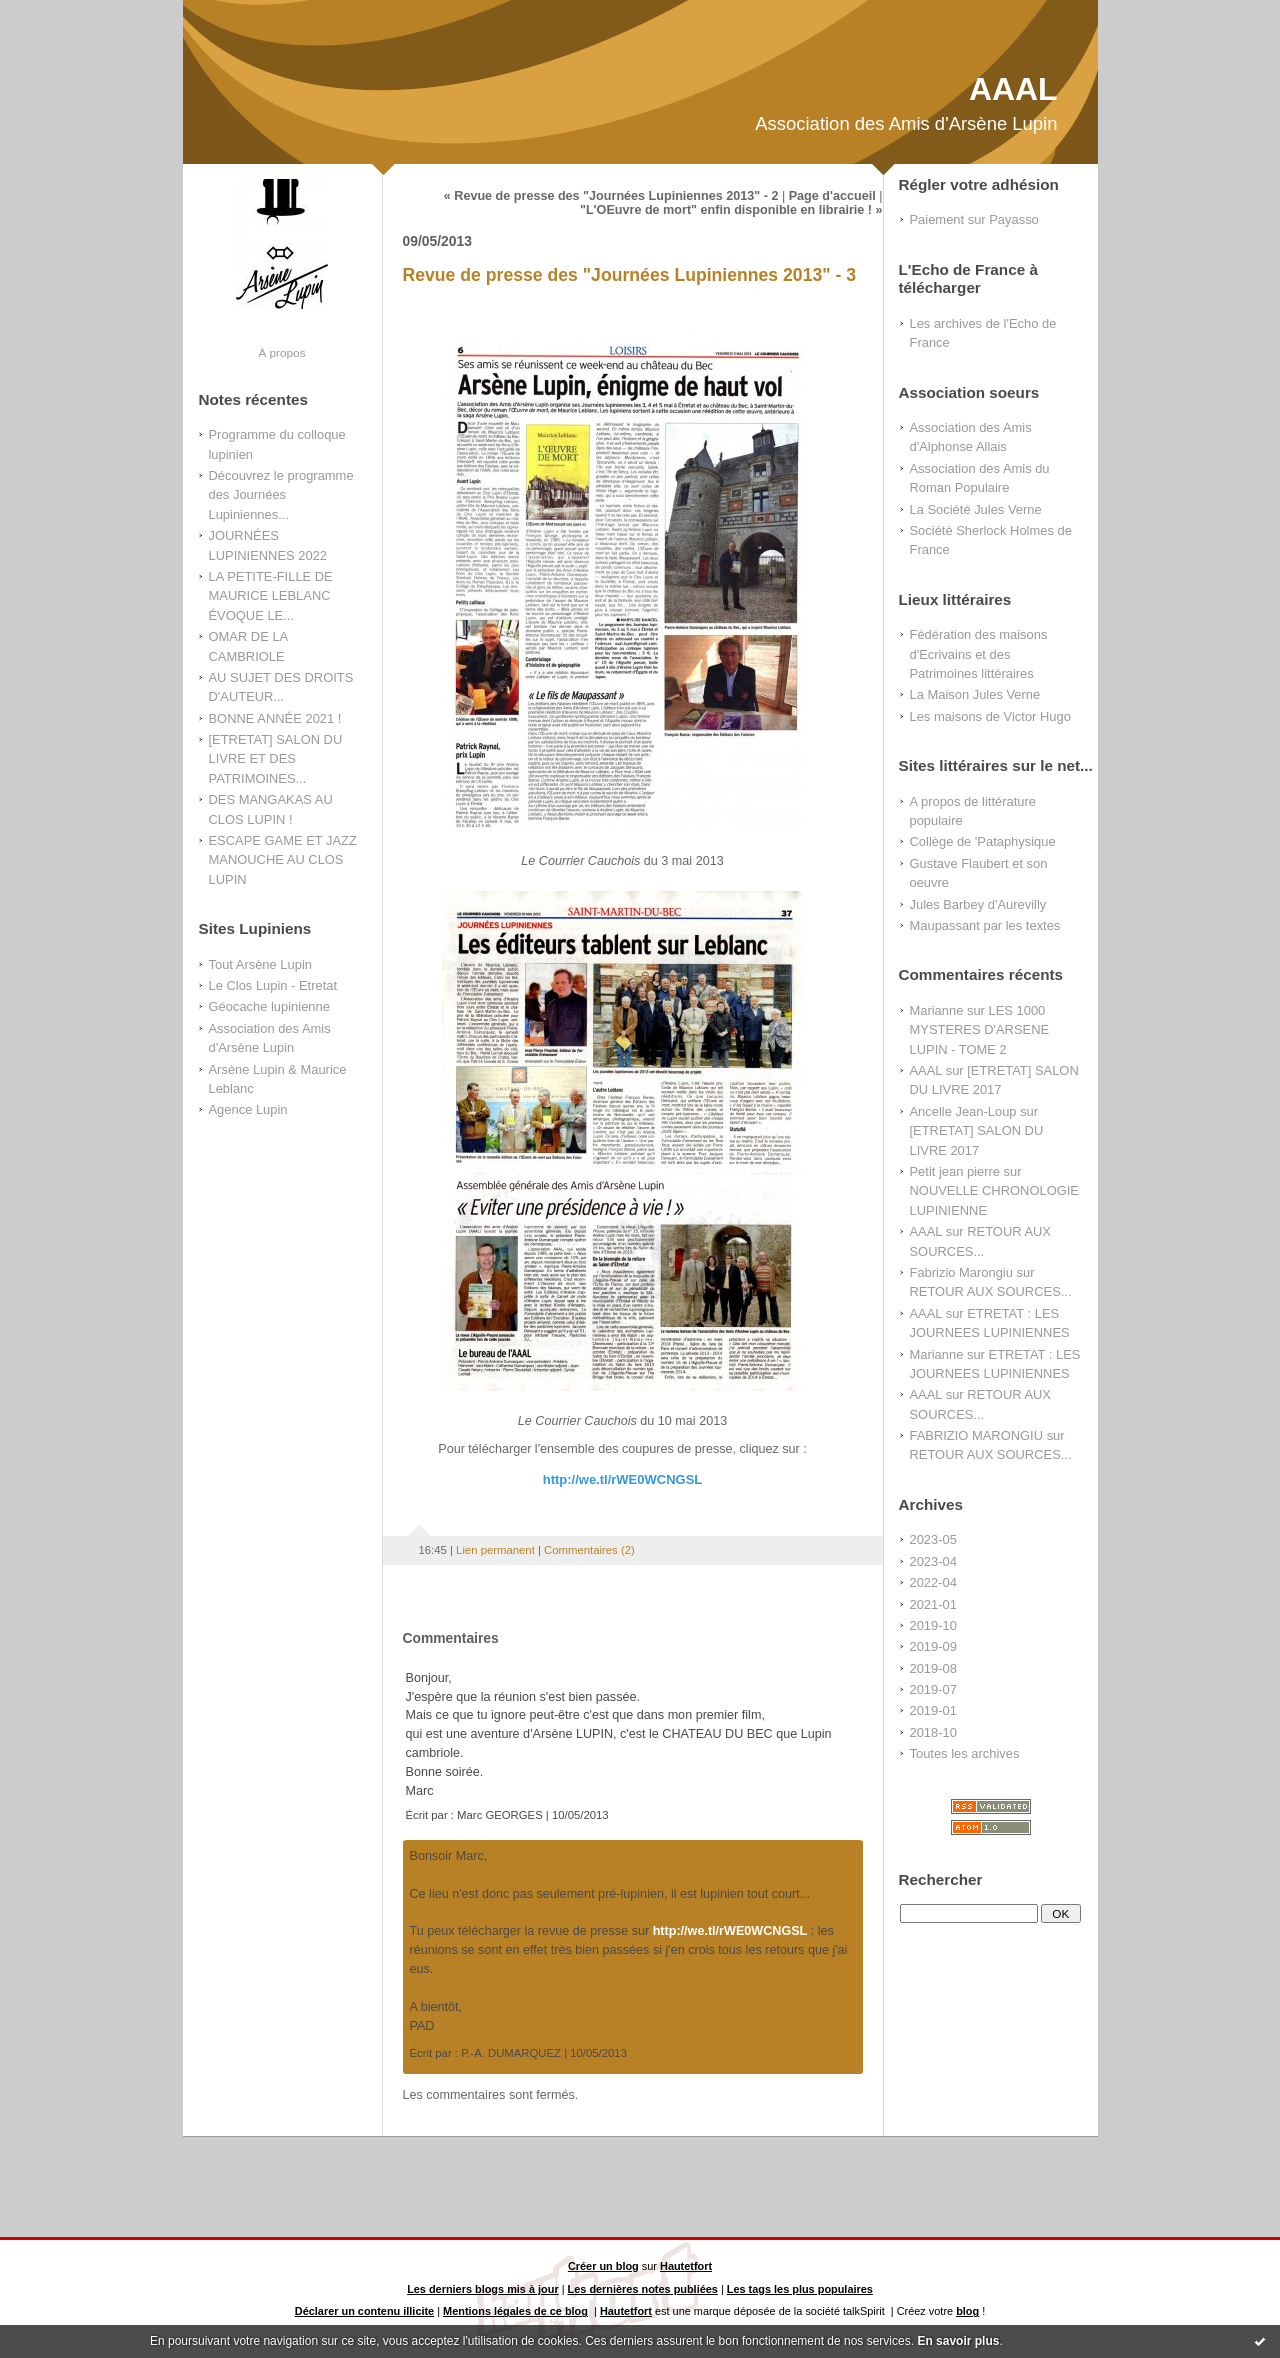 The image size is (1280, 2358). I want to click on RETOUR AUX SOURCES..., so click(991, 1291).